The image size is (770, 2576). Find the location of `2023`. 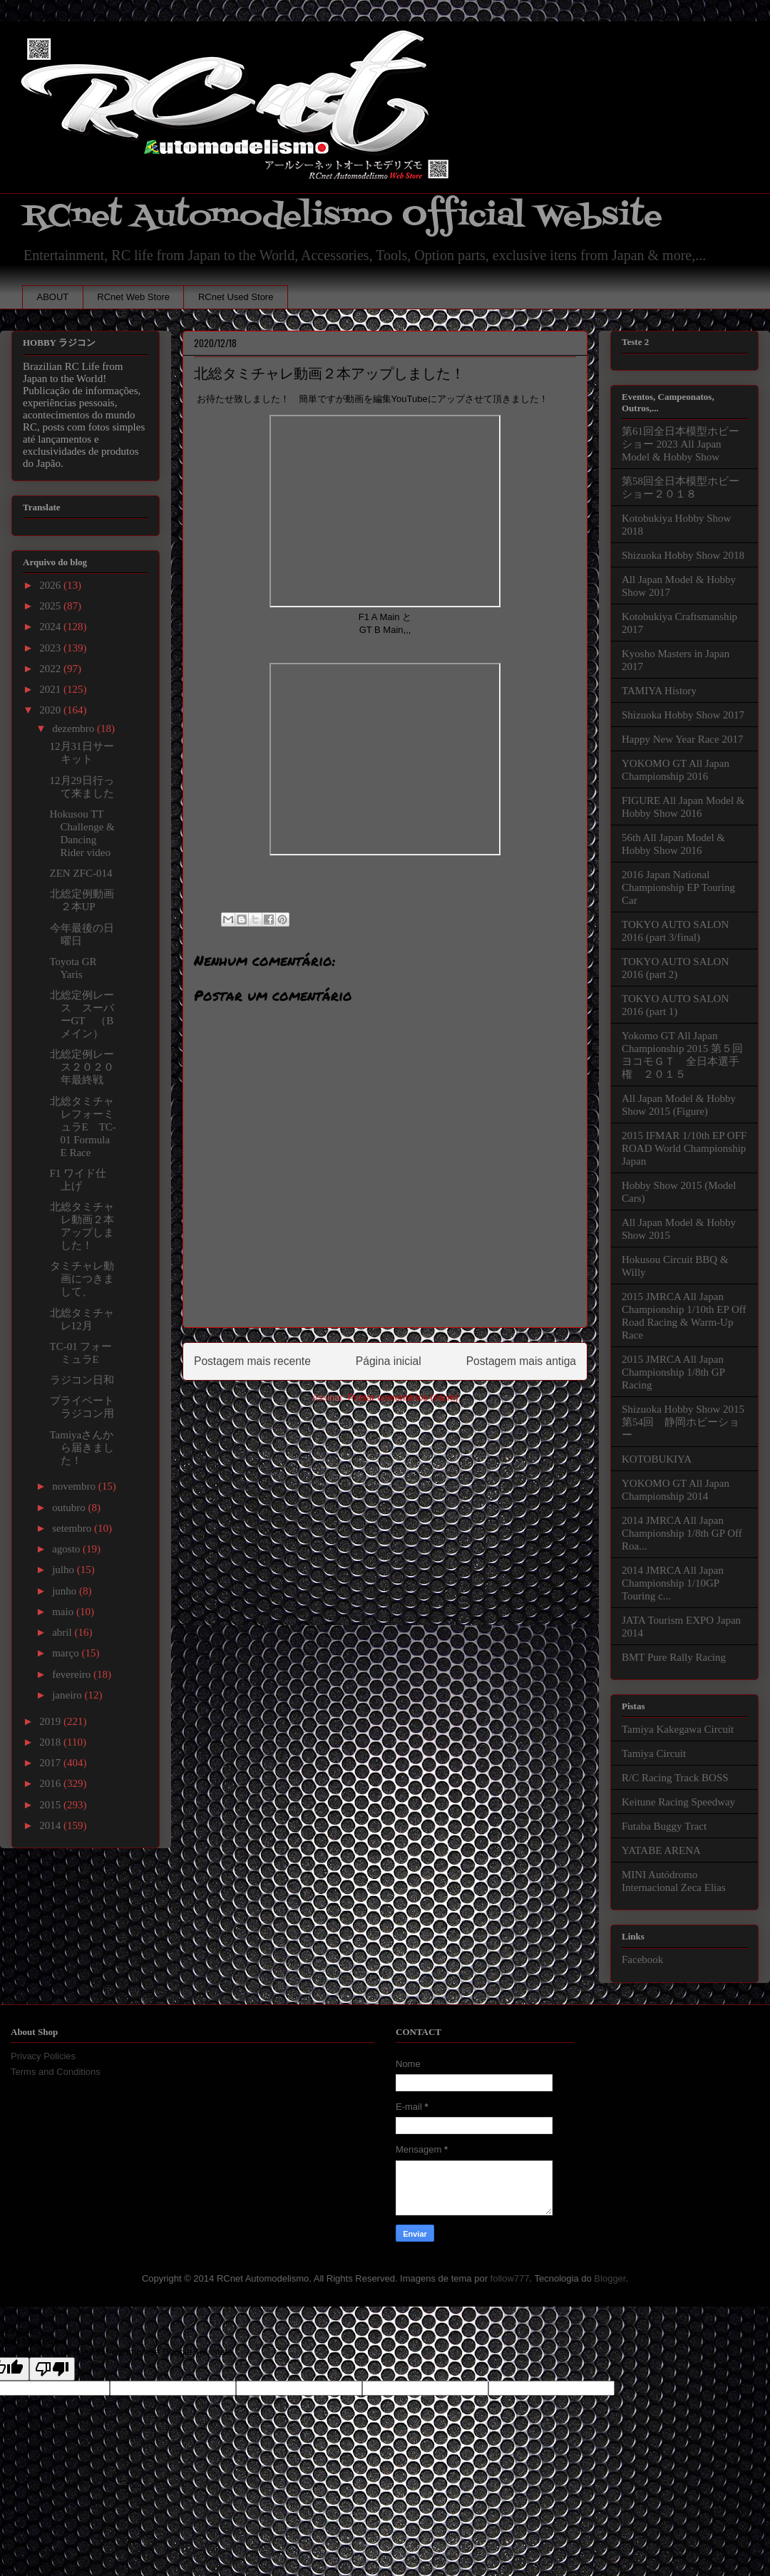

2023 is located at coordinates (51, 648).